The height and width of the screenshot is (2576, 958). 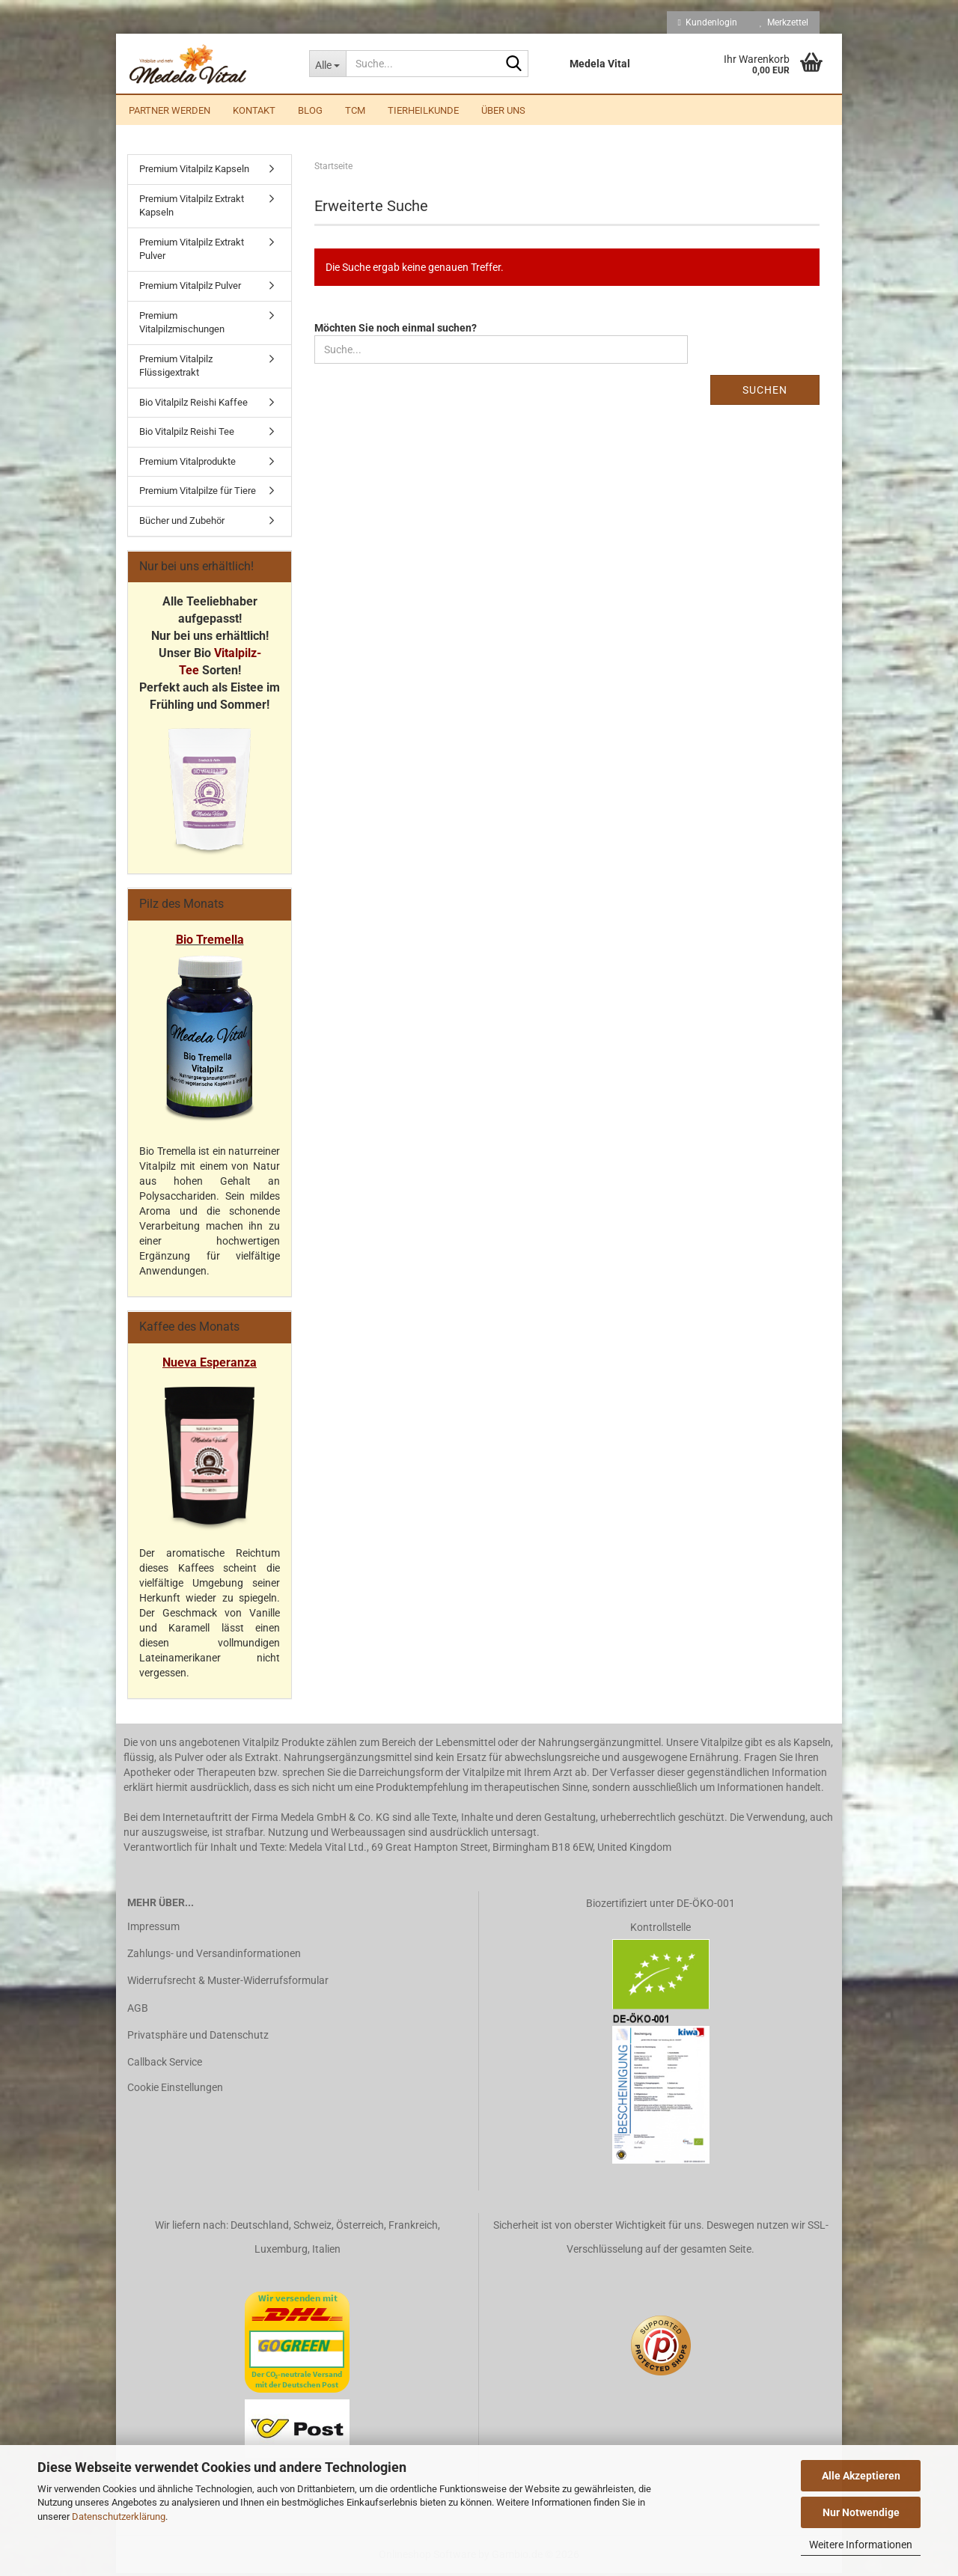 What do you see at coordinates (707, 22) in the screenshot?
I see `Kundenlogin [button]` at bounding box center [707, 22].